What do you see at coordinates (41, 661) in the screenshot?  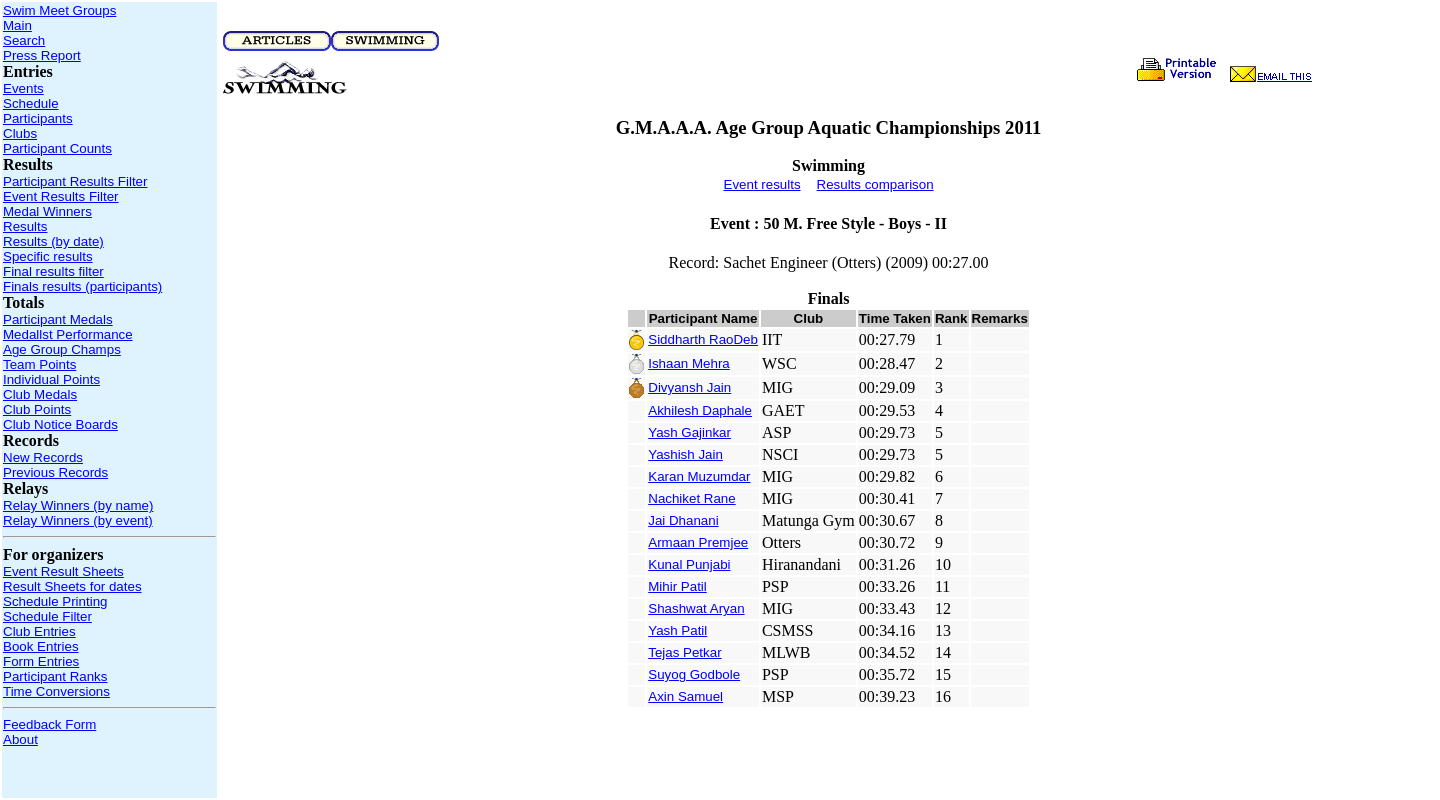 I see `Form Entries` at bounding box center [41, 661].